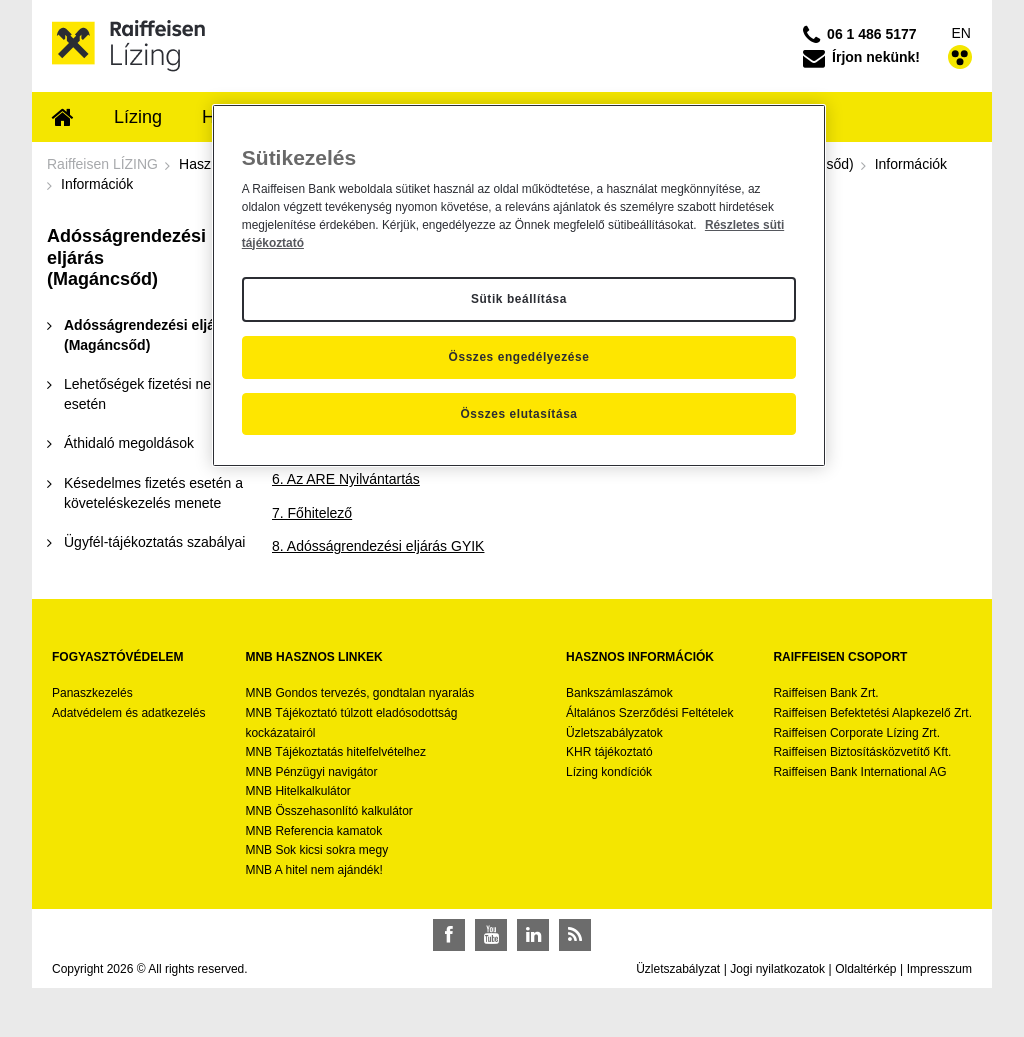 The width and height of the screenshot is (1024, 1037). What do you see at coordinates (649, 713) in the screenshot?
I see `Általános Szerződési Feltételek` at bounding box center [649, 713].